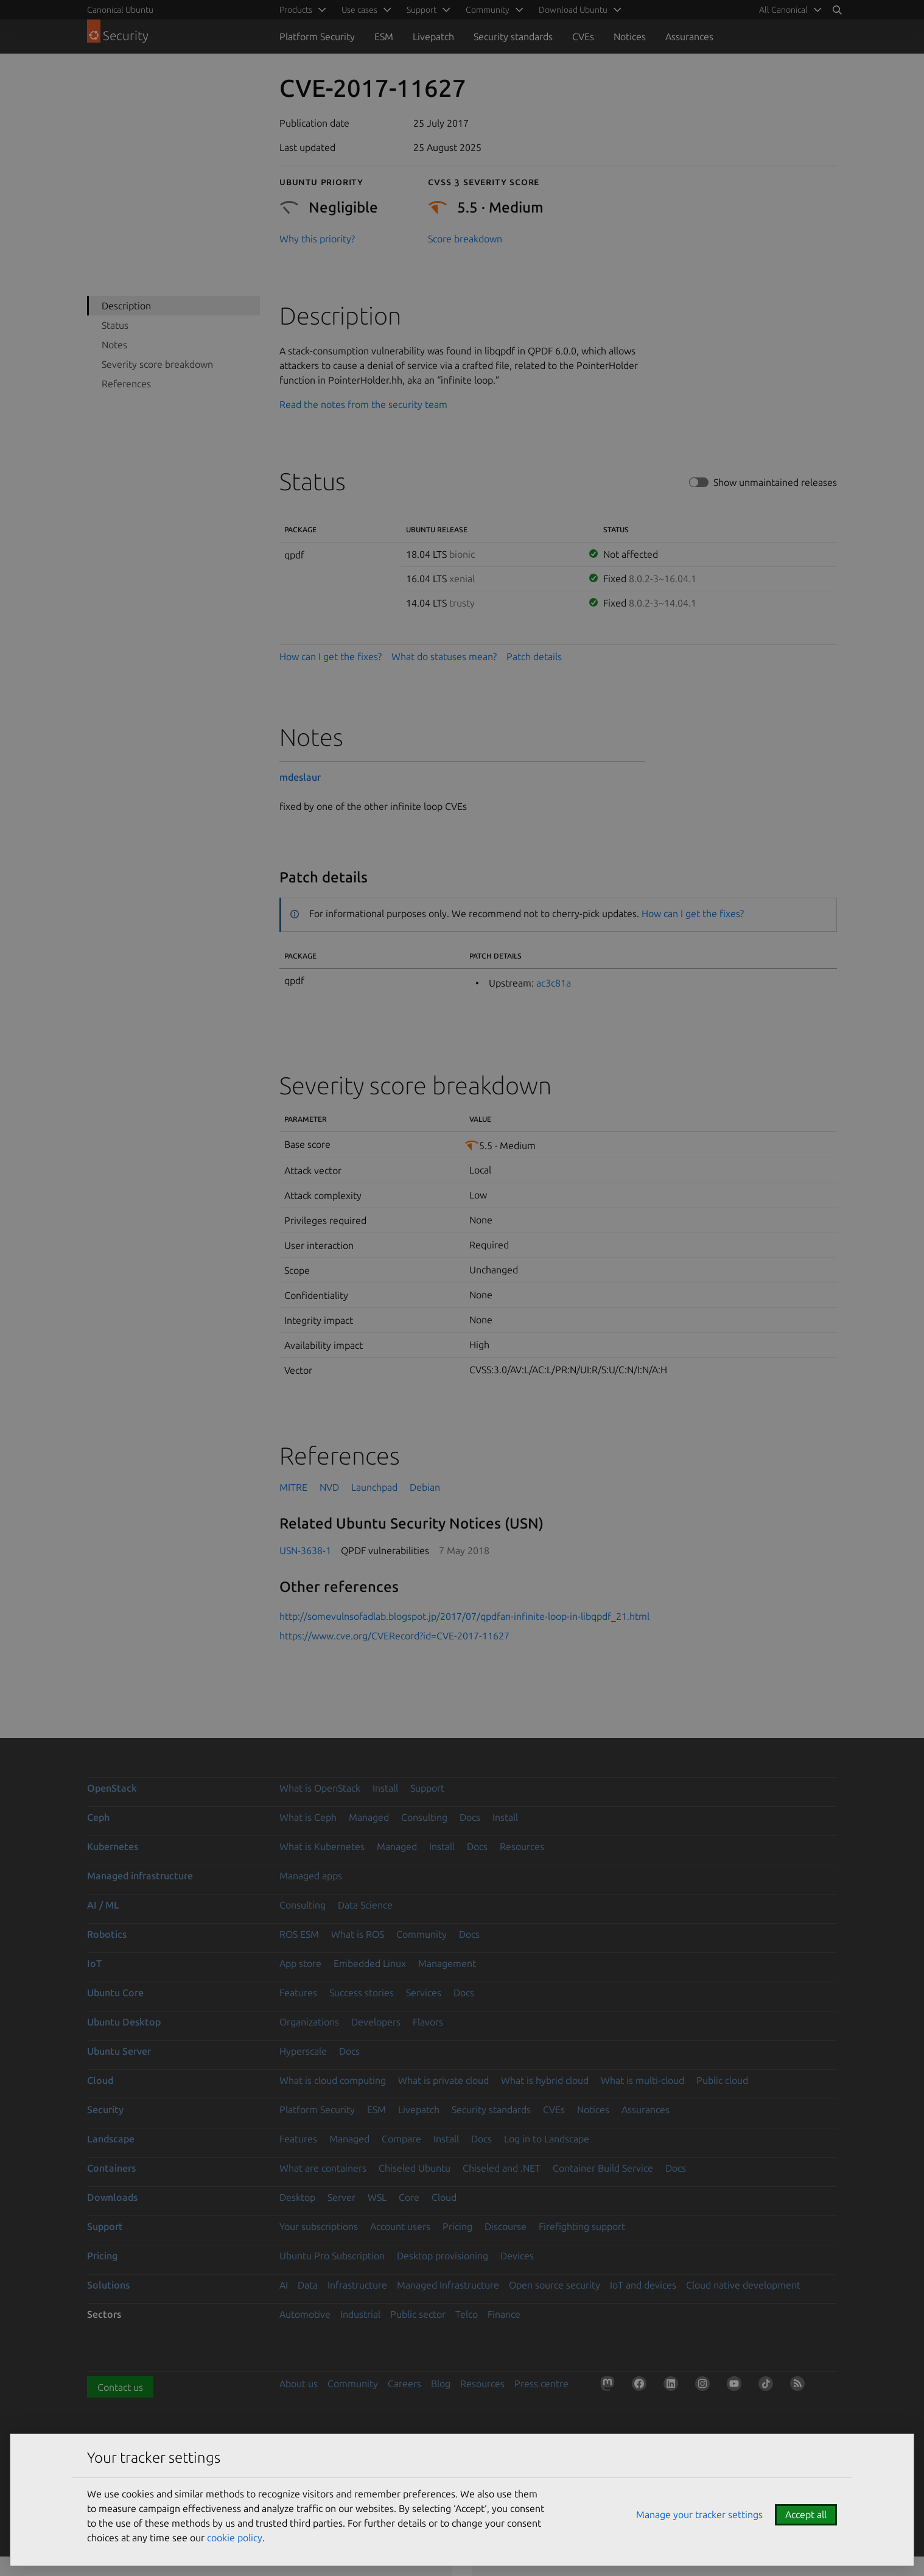 The height and width of the screenshot is (2576, 924). I want to click on Public cloud, so click(722, 2080).